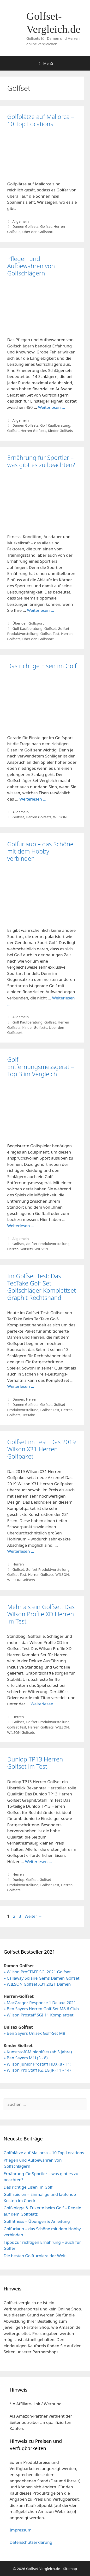 This screenshot has height=2576, width=90. I want to click on Allgemein, so click(20, 221).